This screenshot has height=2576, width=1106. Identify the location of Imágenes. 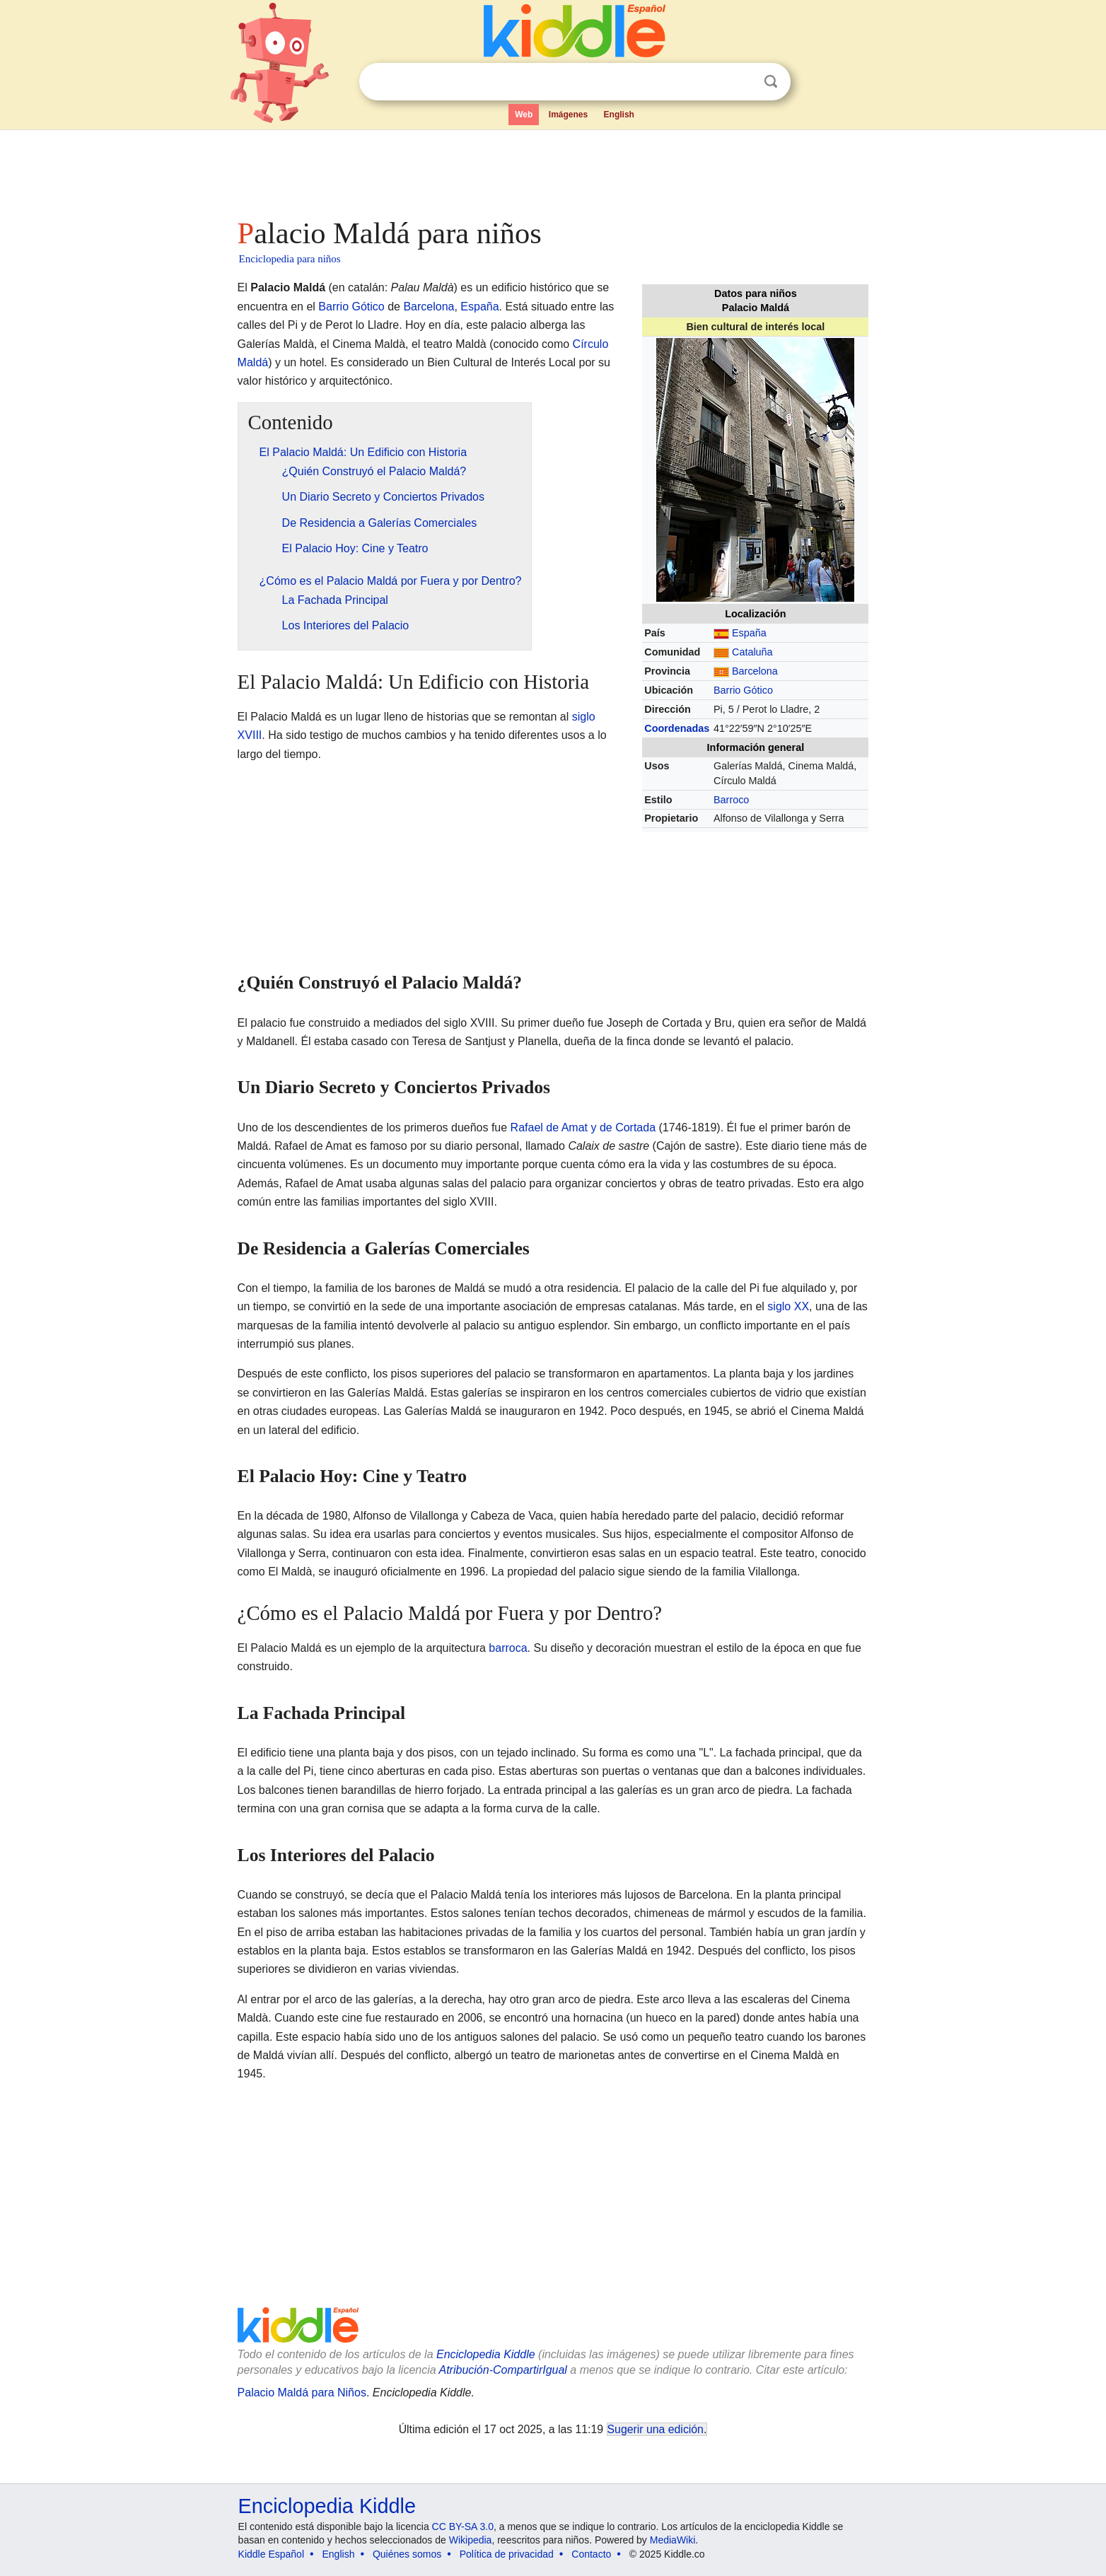
(568, 115).